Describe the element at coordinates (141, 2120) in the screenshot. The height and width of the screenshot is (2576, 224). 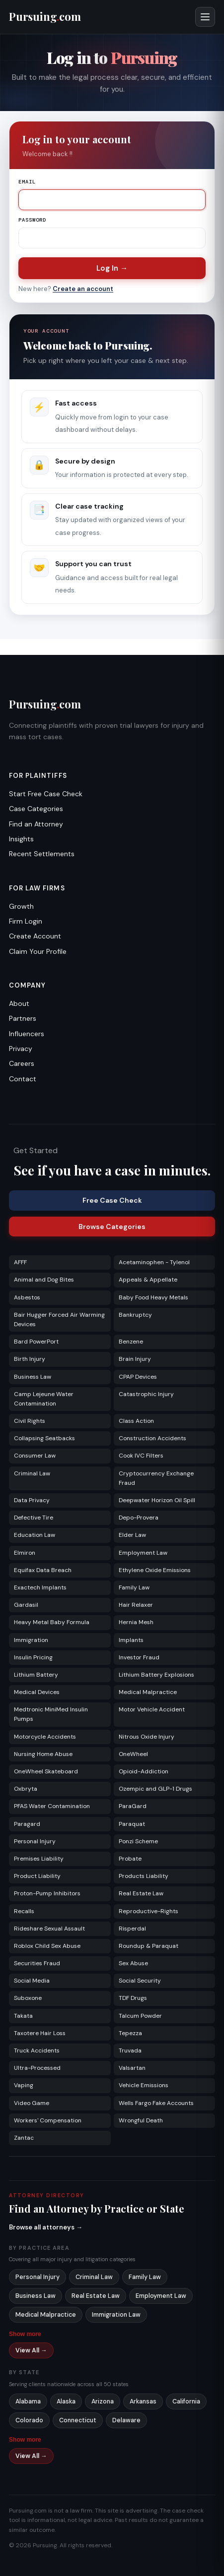
I see `Wrongful Death` at that location.